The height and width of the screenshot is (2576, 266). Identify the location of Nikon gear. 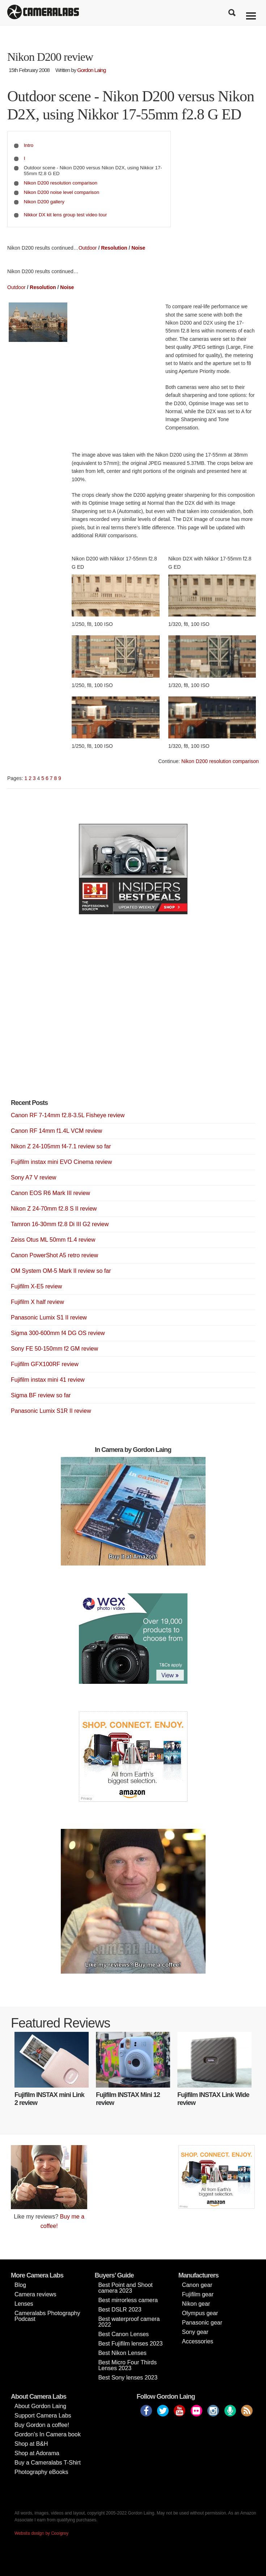
(196, 2304).